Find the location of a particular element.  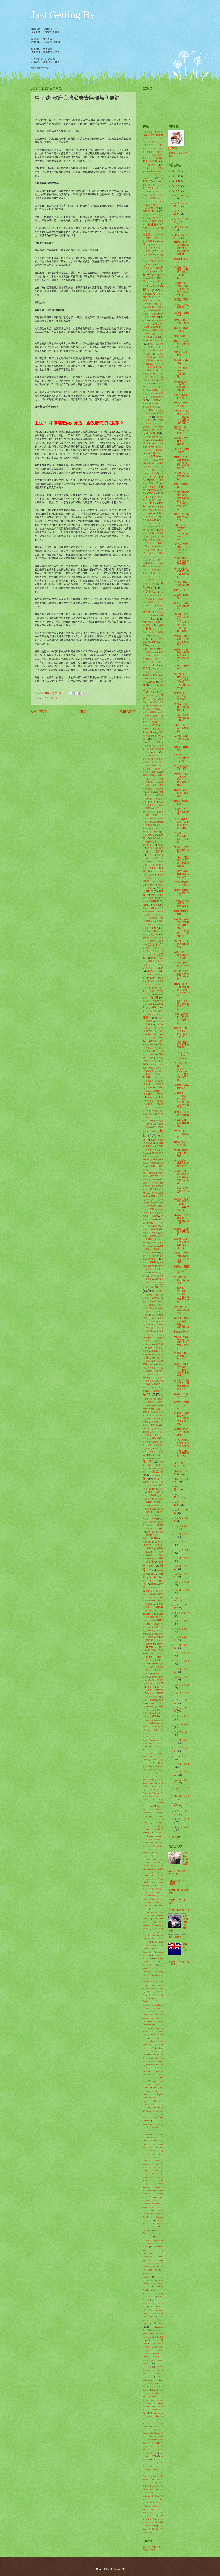

Tralee Pearce is located at coordinates (155, 2486).